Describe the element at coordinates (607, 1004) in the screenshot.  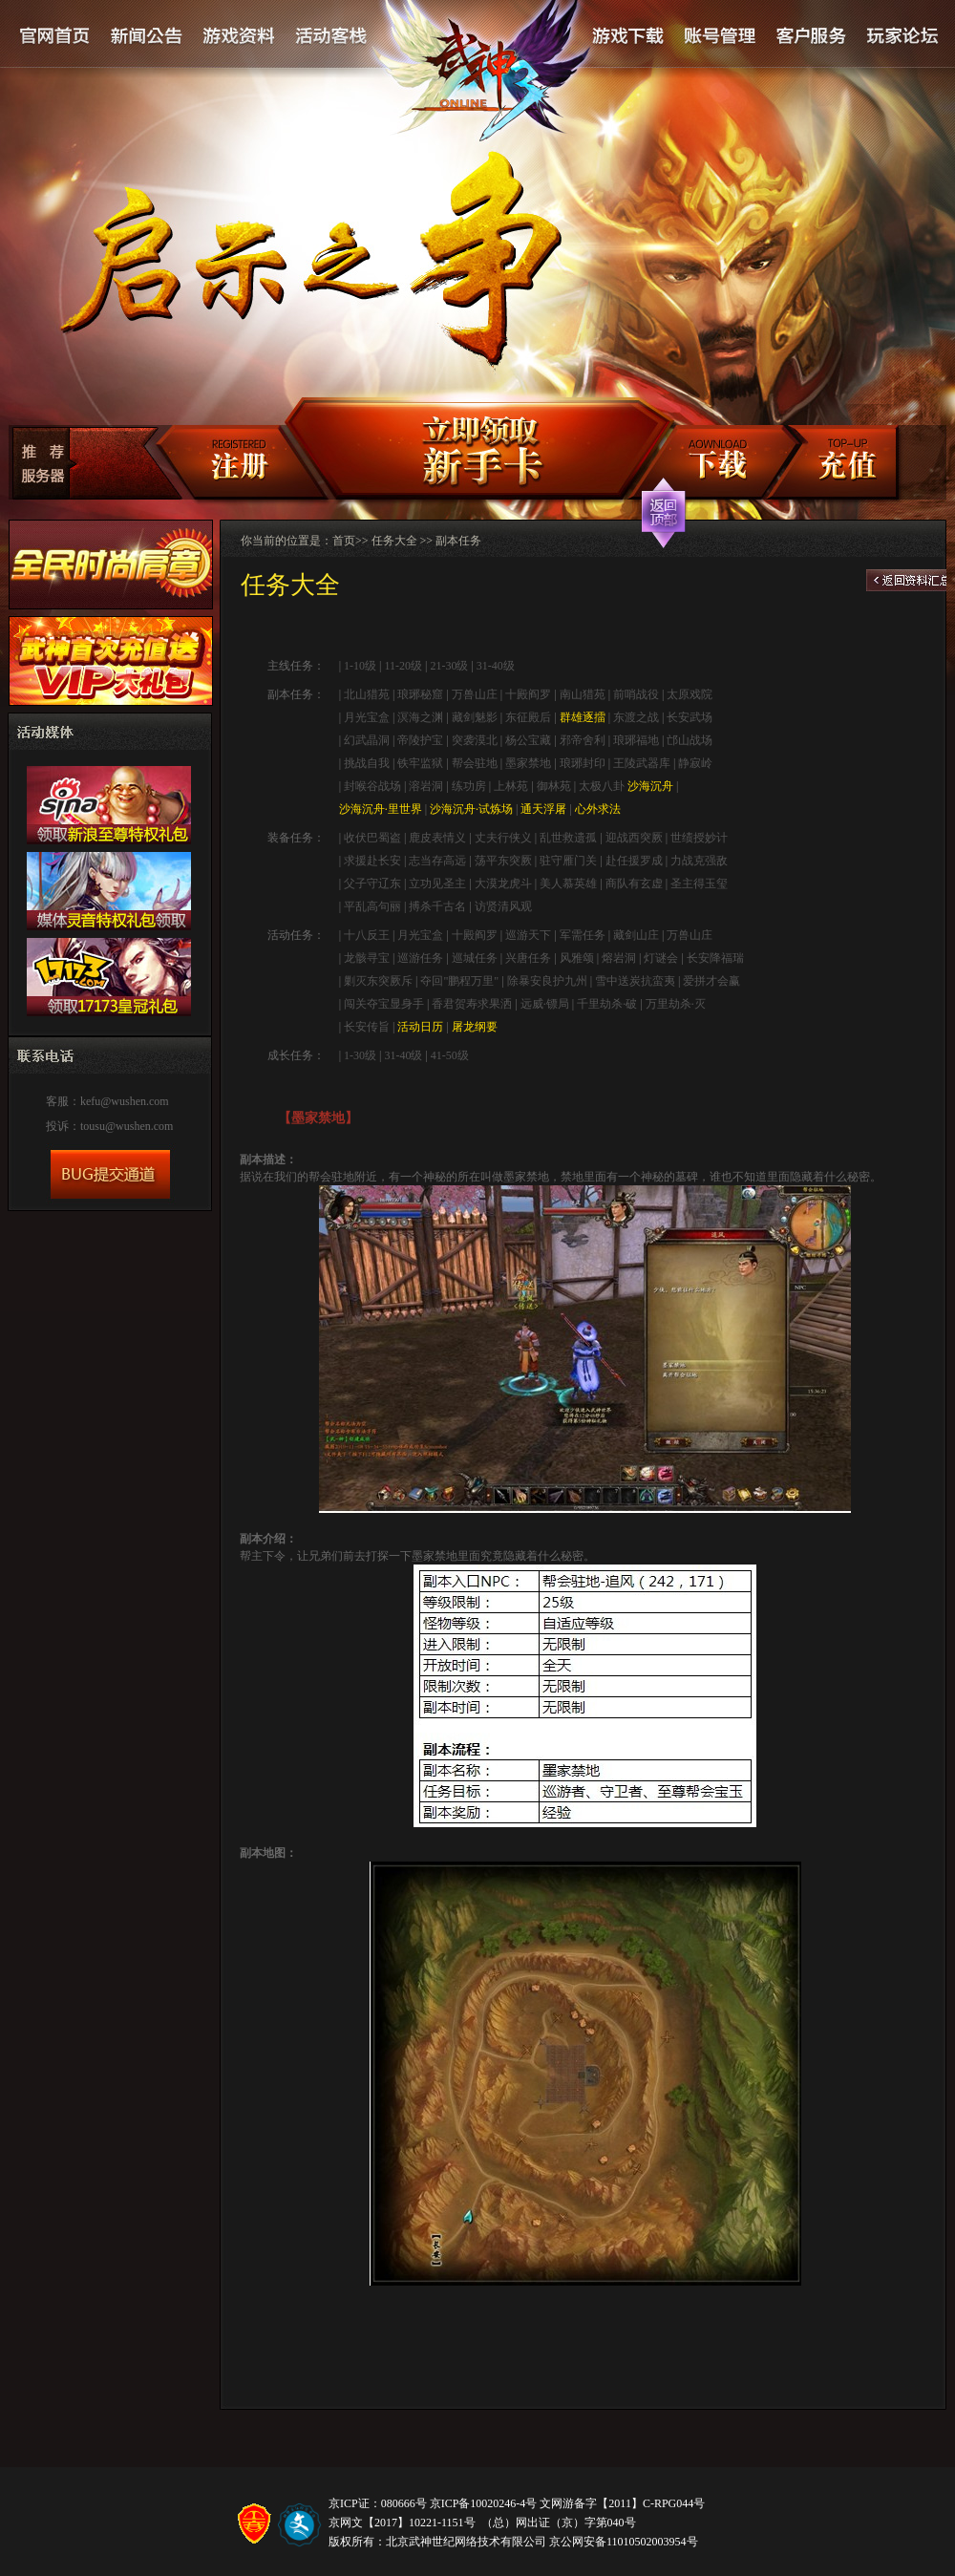
I see `千里劫杀·破` at that location.